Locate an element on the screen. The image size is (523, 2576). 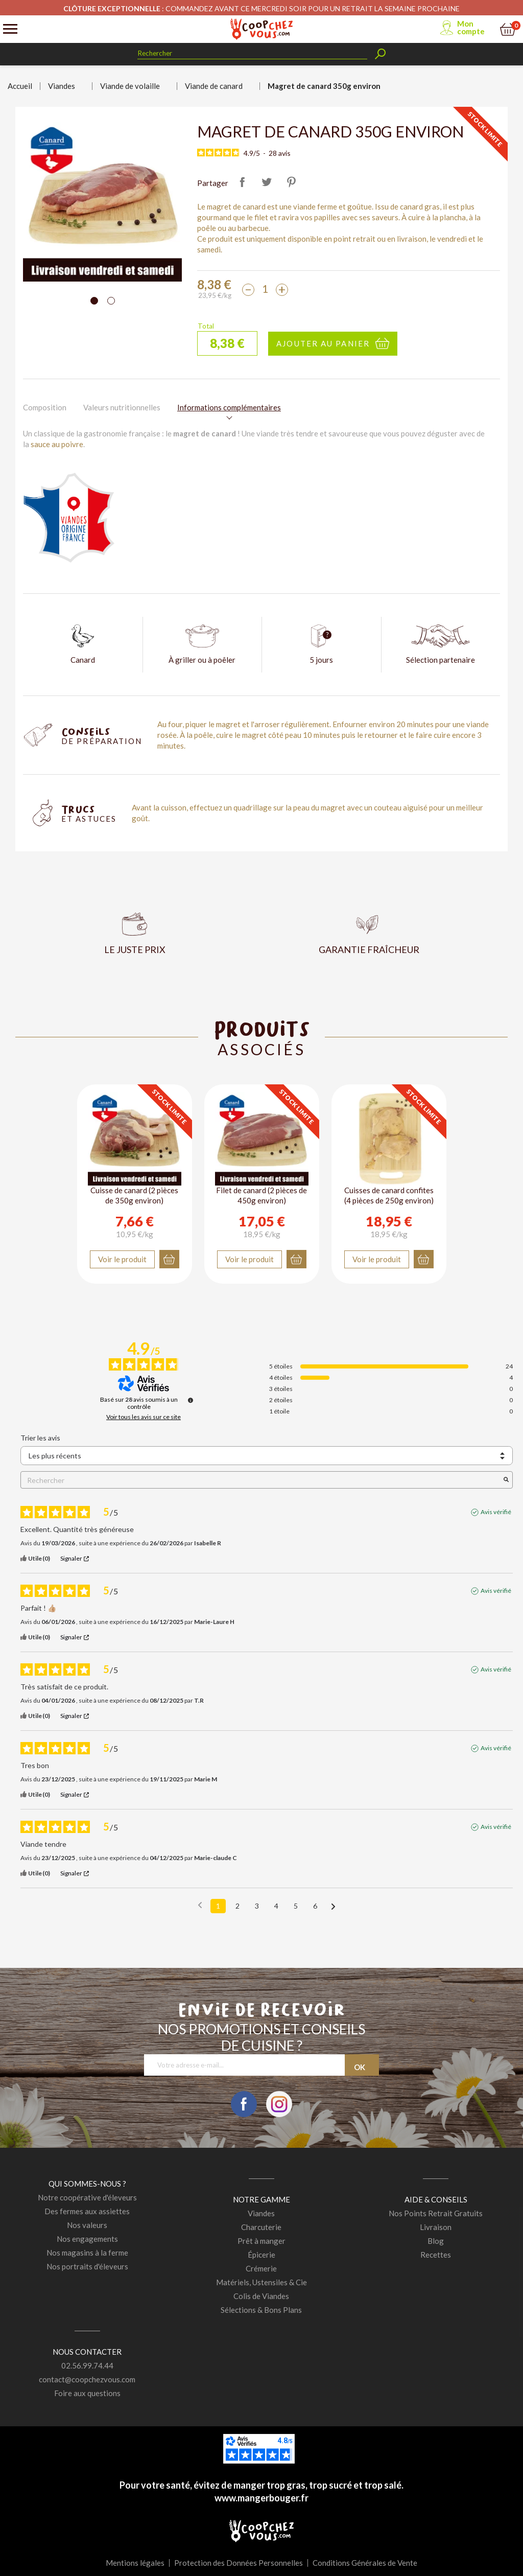
[Informations sur le contrôle des avis et les CGU] is located at coordinates (190, 1400).